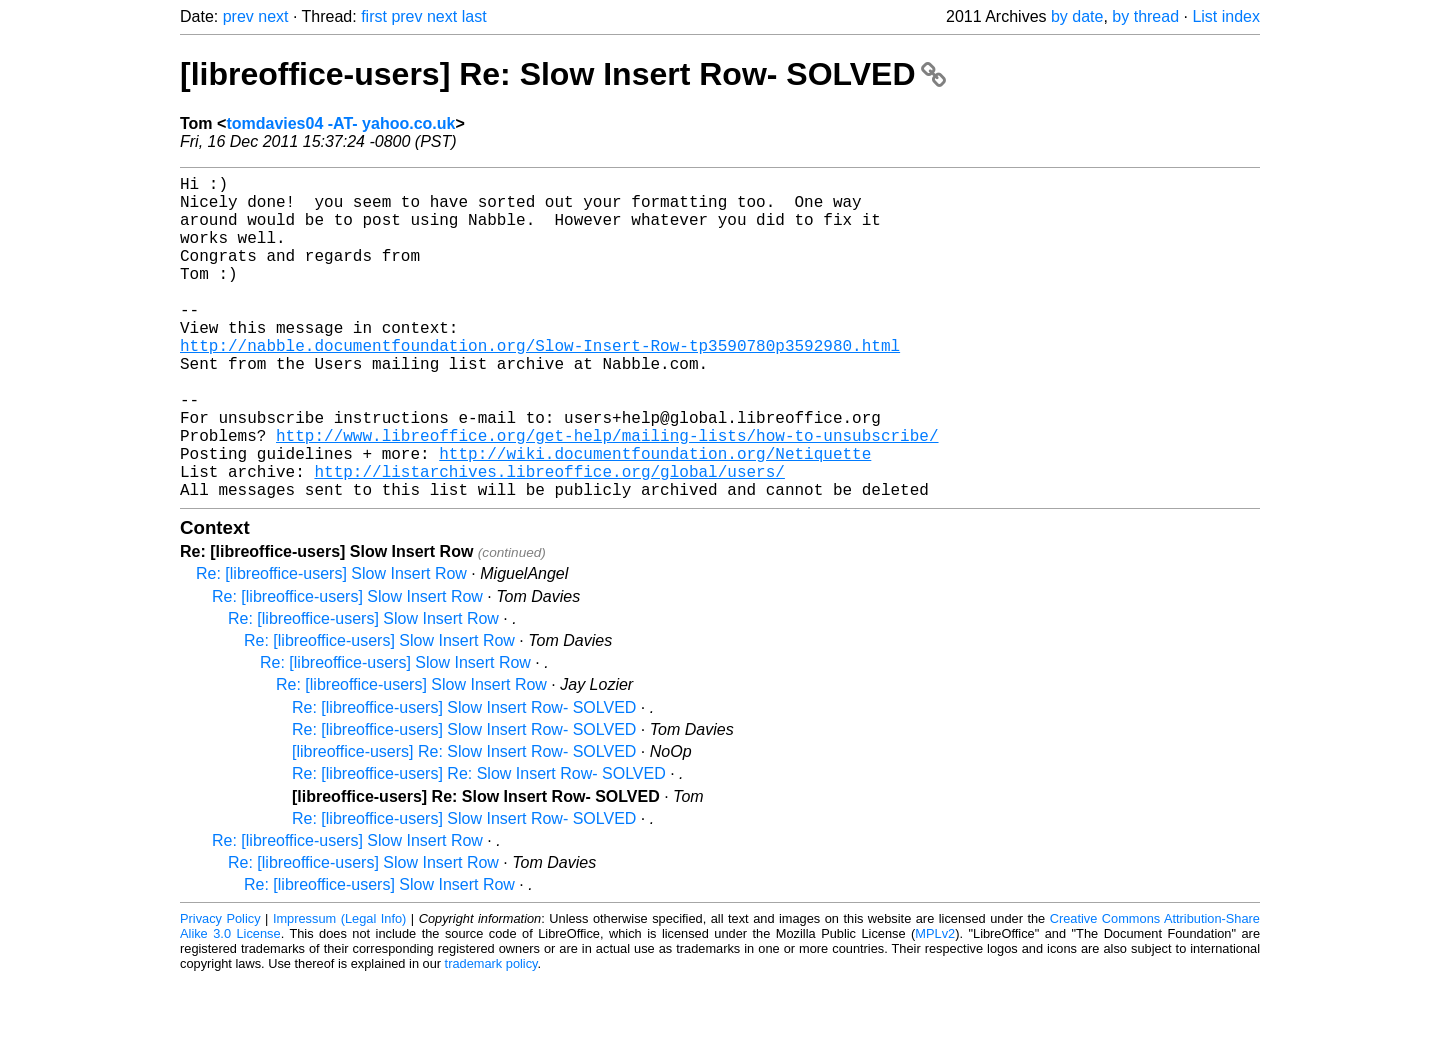  What do you see at coordinates (479, 845) in the screenshot?
I see `Re: [libreoffice-users] Re: Slow Insert Row- SOLVED` at bounding box center [479, 845].